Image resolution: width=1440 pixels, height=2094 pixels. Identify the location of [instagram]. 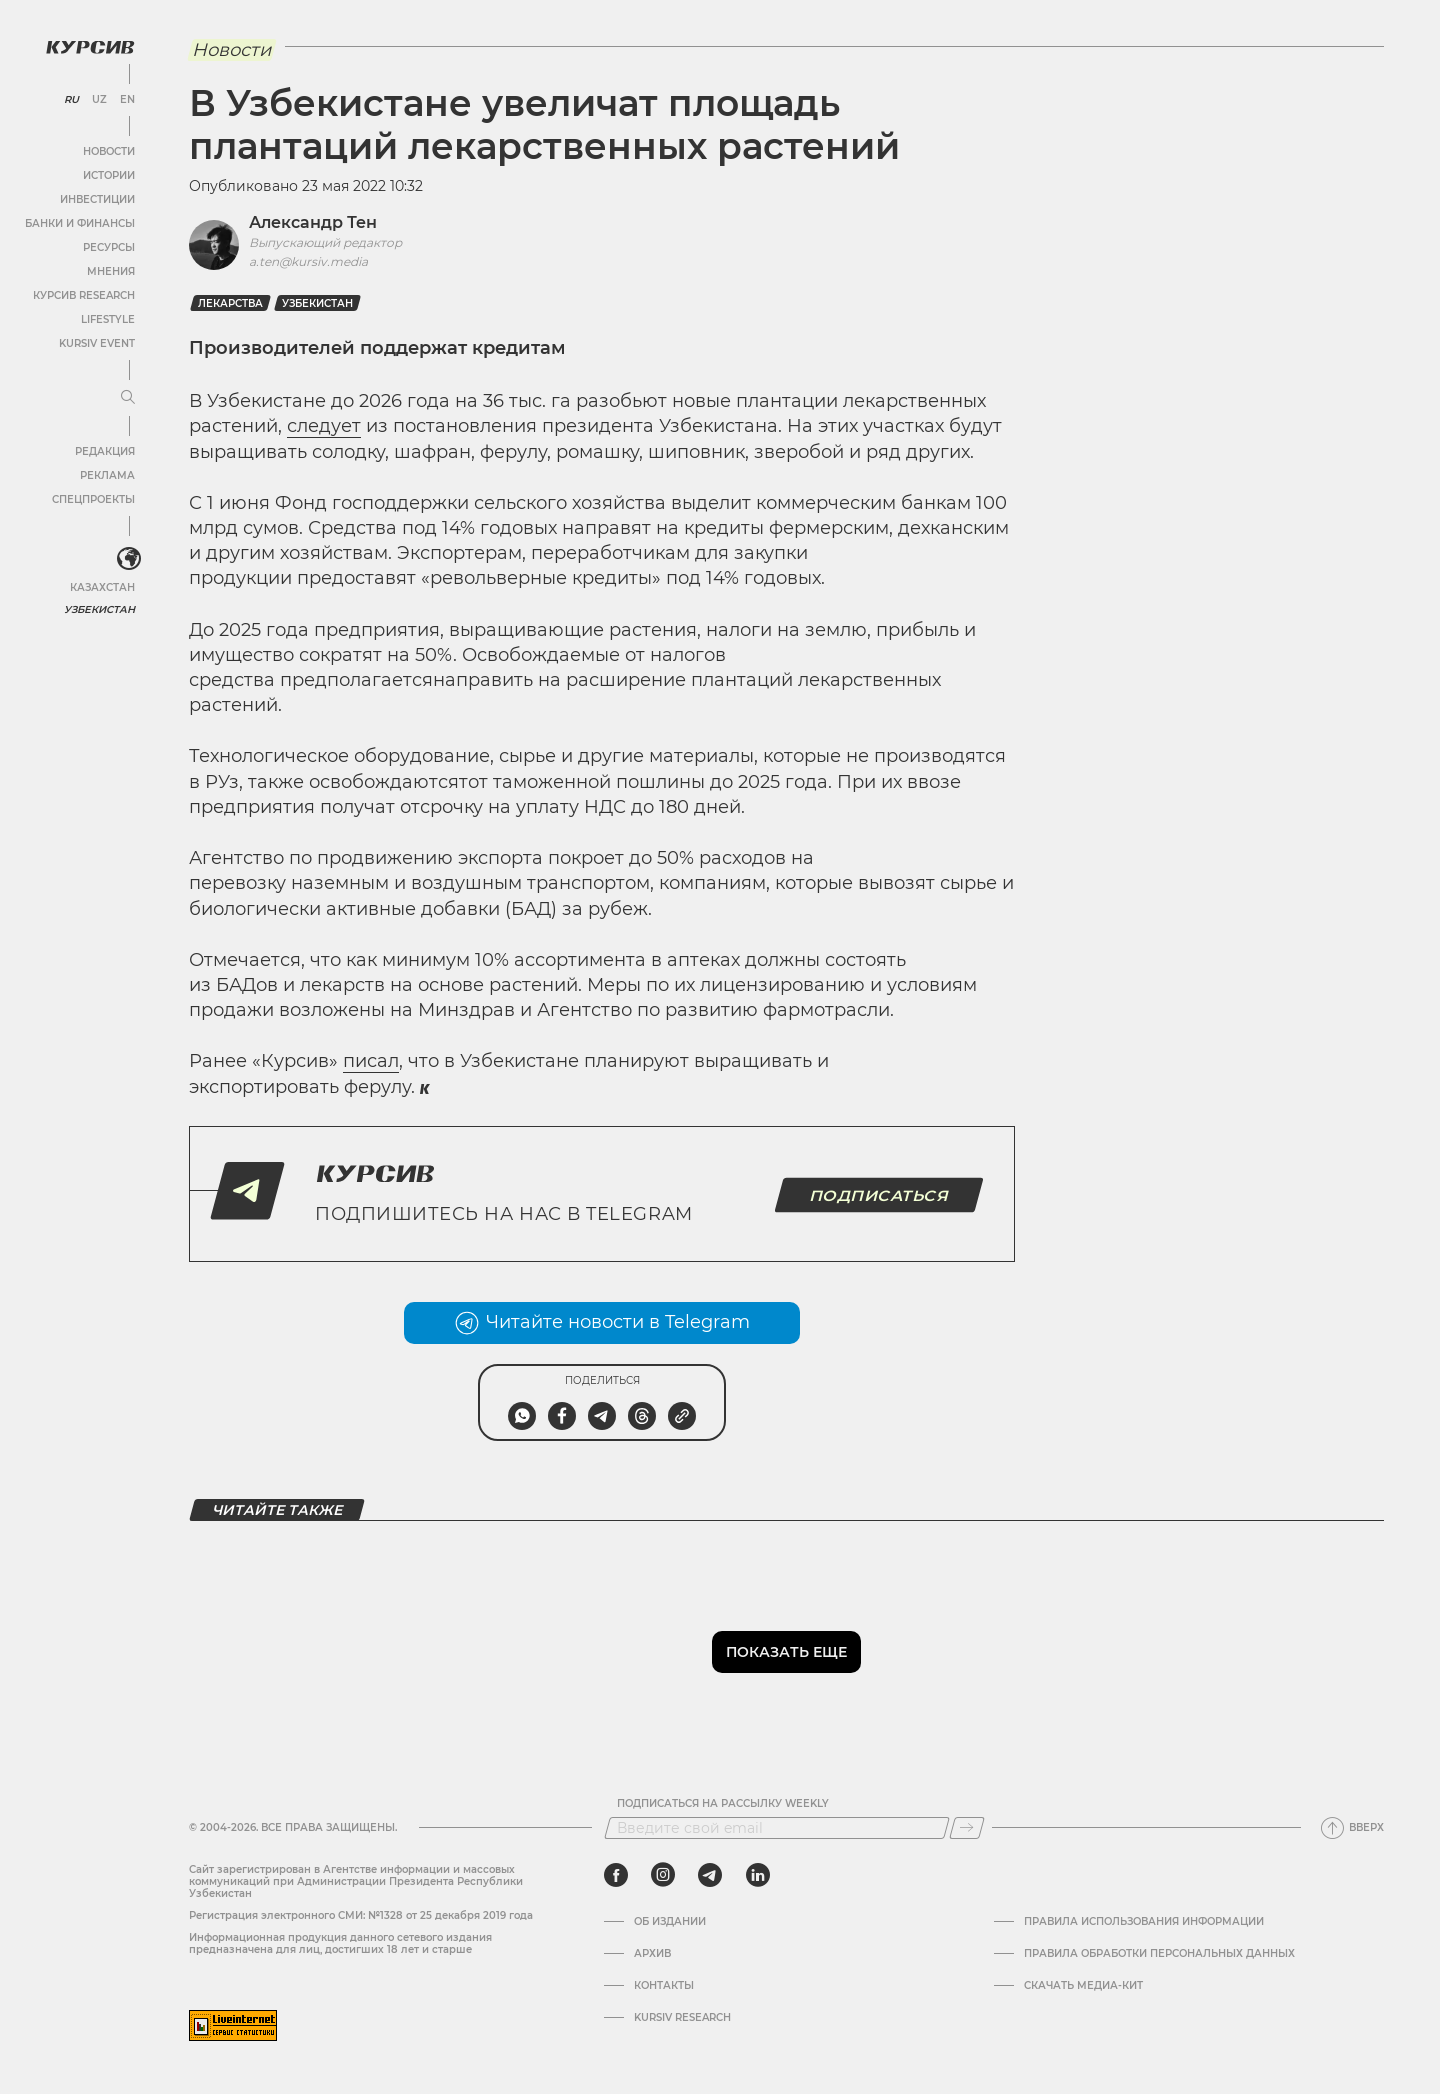
(663, 1875).